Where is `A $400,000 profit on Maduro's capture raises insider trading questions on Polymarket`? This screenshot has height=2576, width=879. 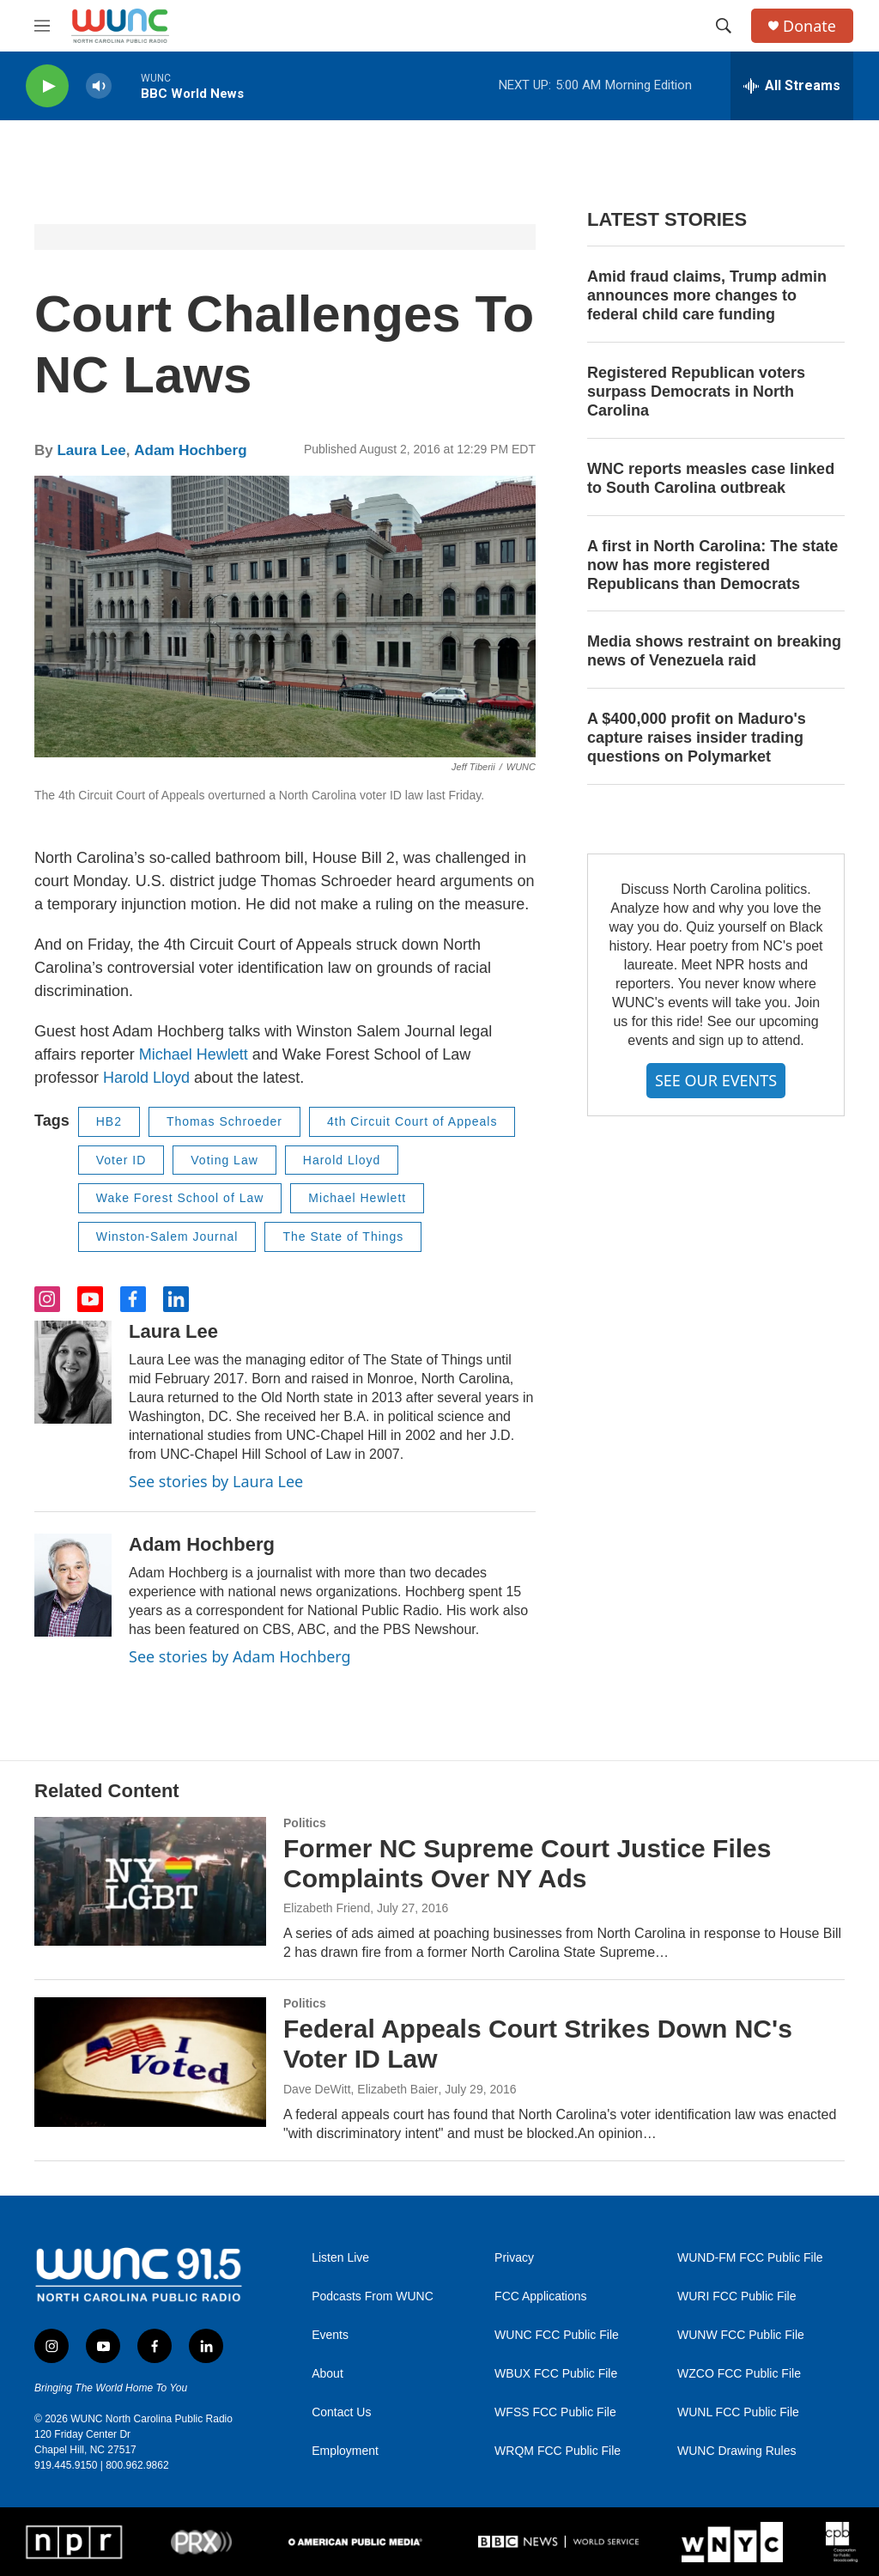
A $400,000 profit on Maduro's capture raises insider trading questions on Polymarket is located at coordinates (696, 737).